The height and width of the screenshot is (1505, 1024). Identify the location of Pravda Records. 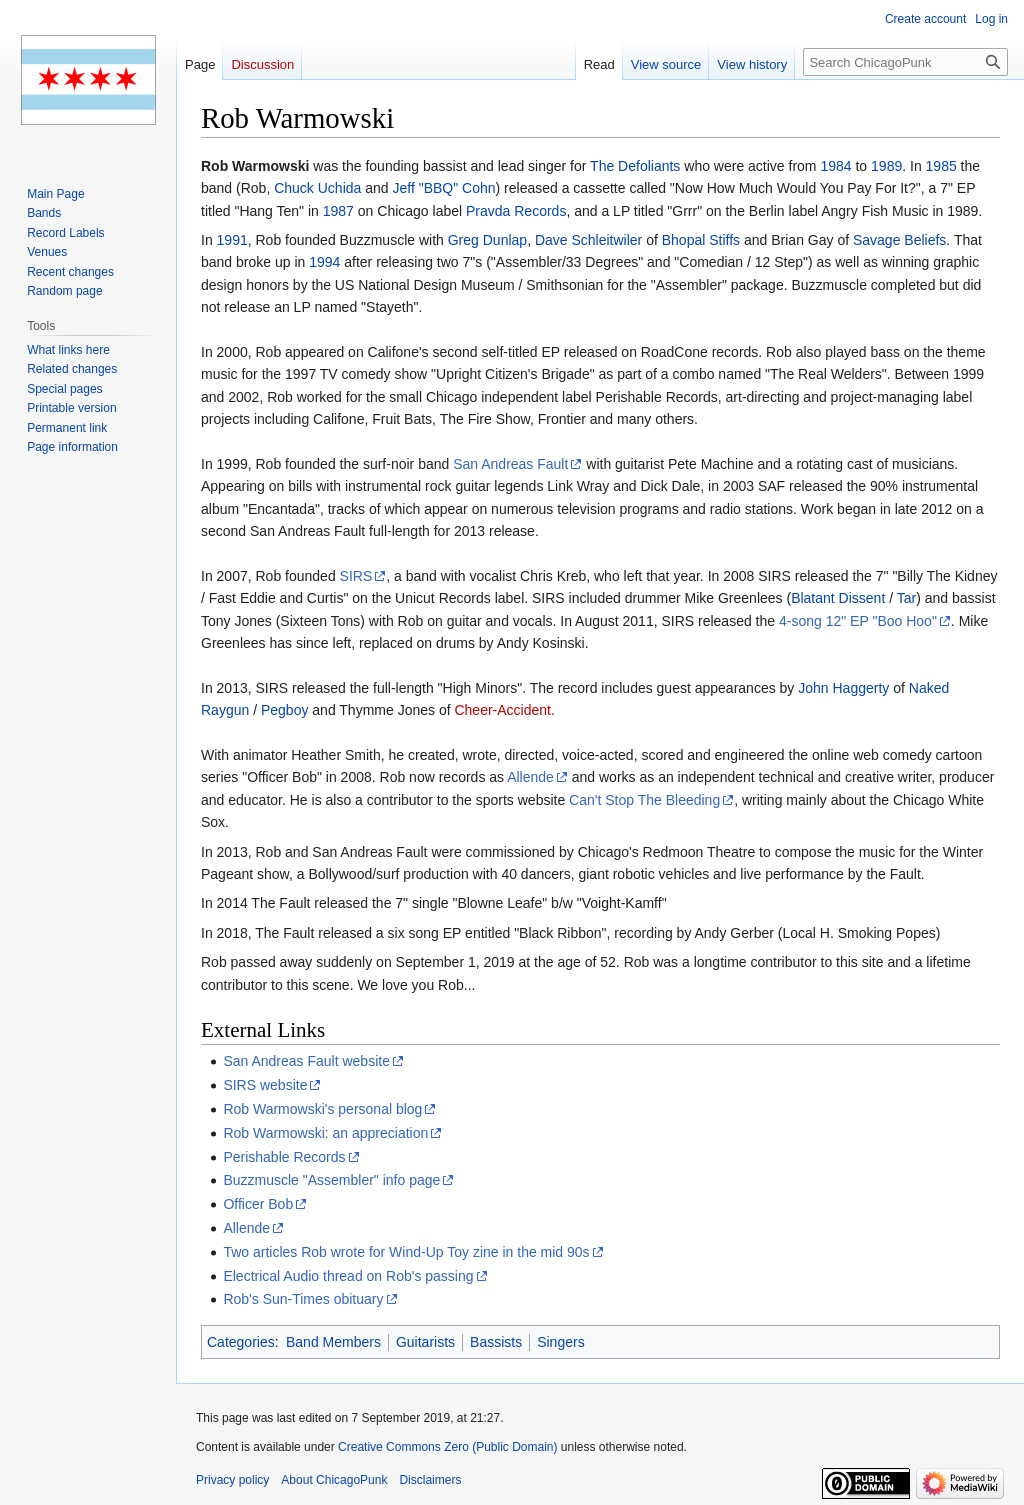
(516, 211).